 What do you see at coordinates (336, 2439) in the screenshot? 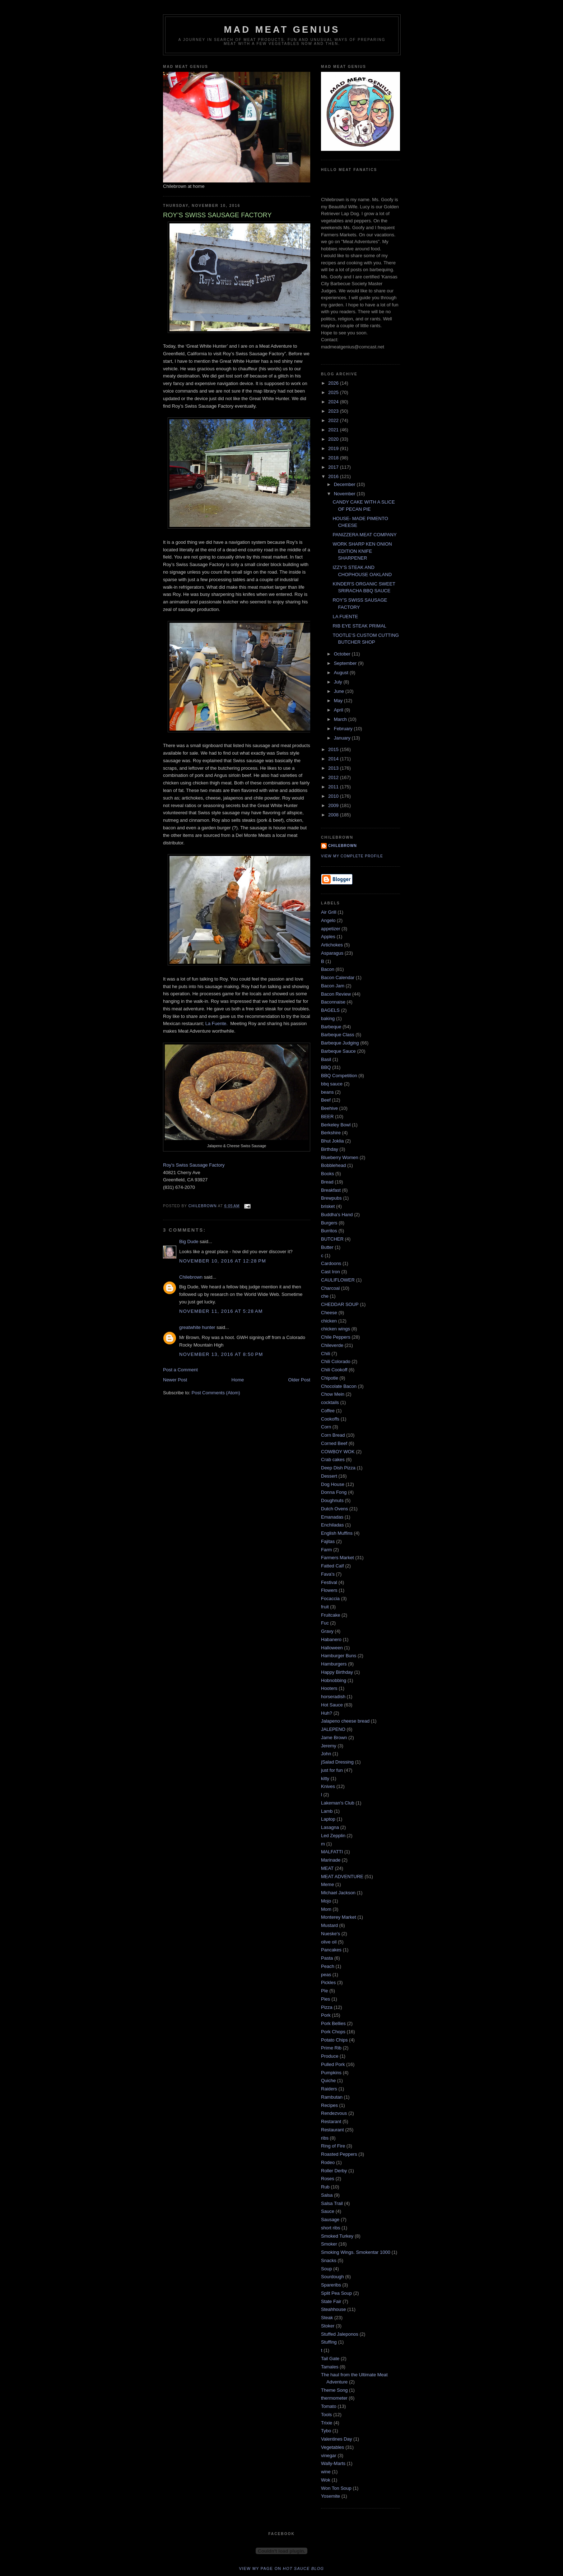
I see `Valentines Day` at bounding box center [336, 2439].